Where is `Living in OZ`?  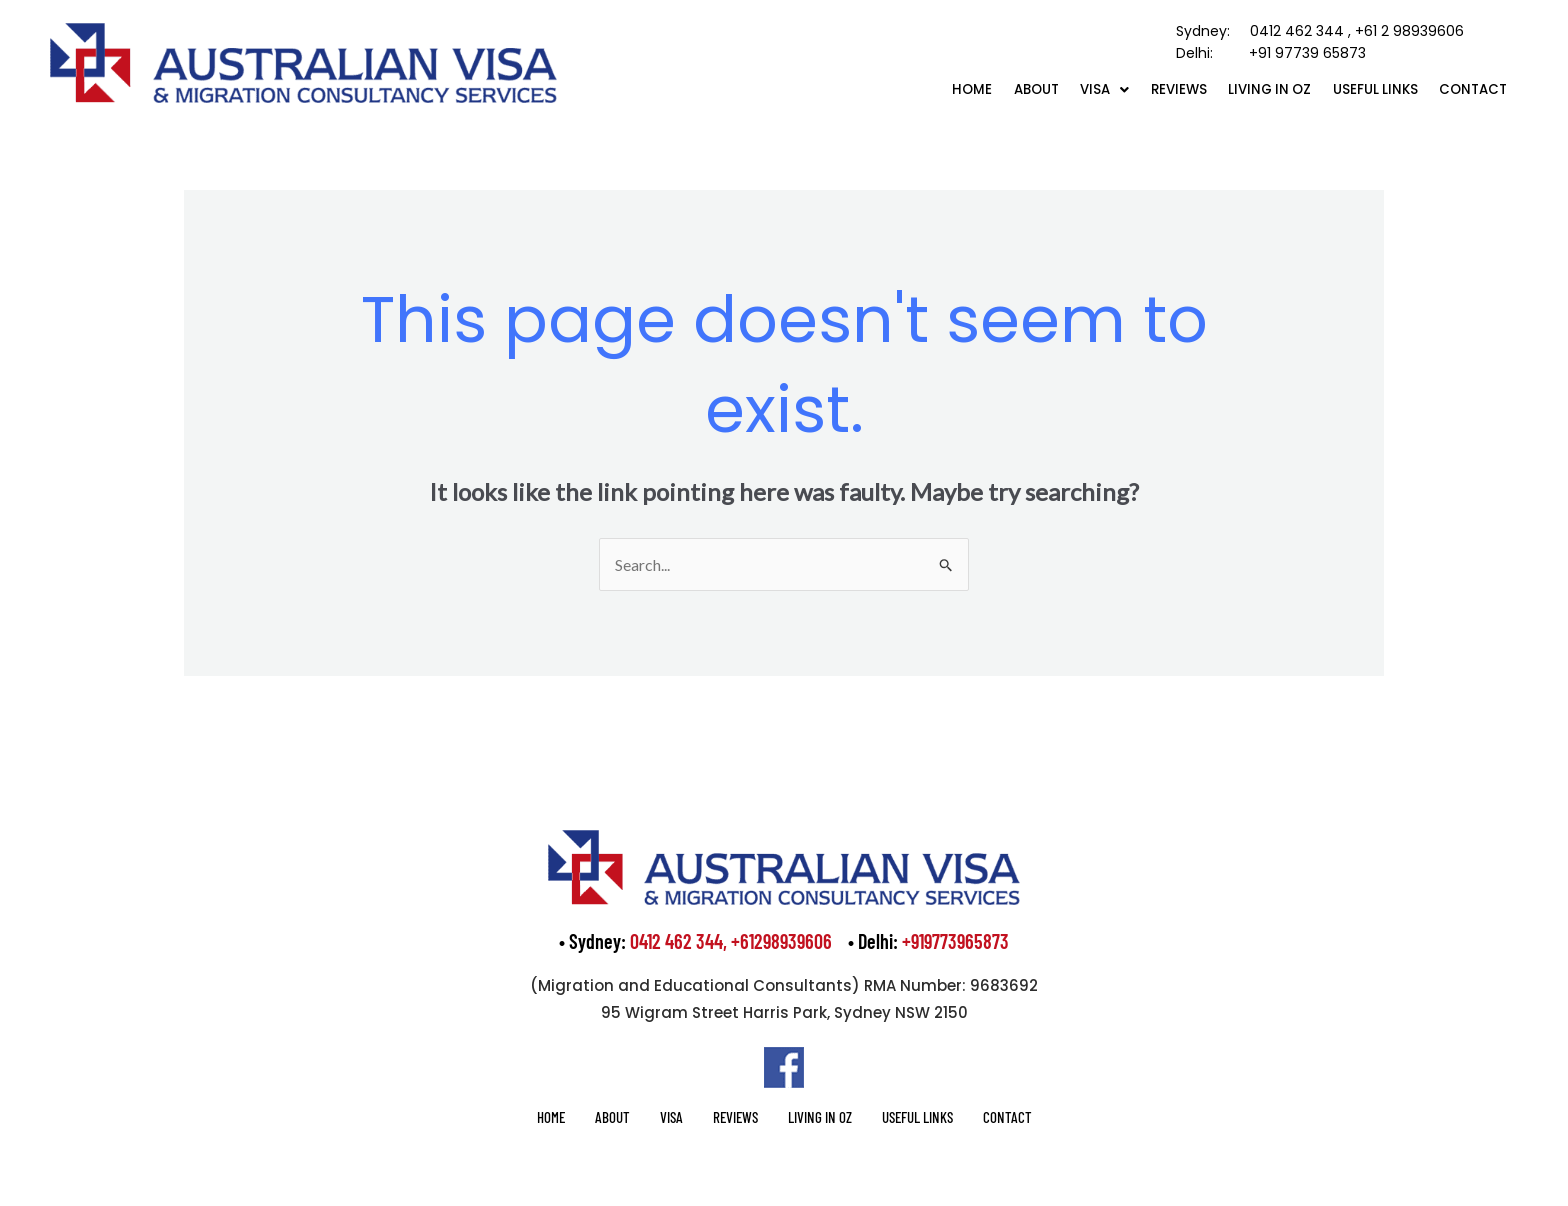 Living in OZ is located at coordinates (1248, 88).